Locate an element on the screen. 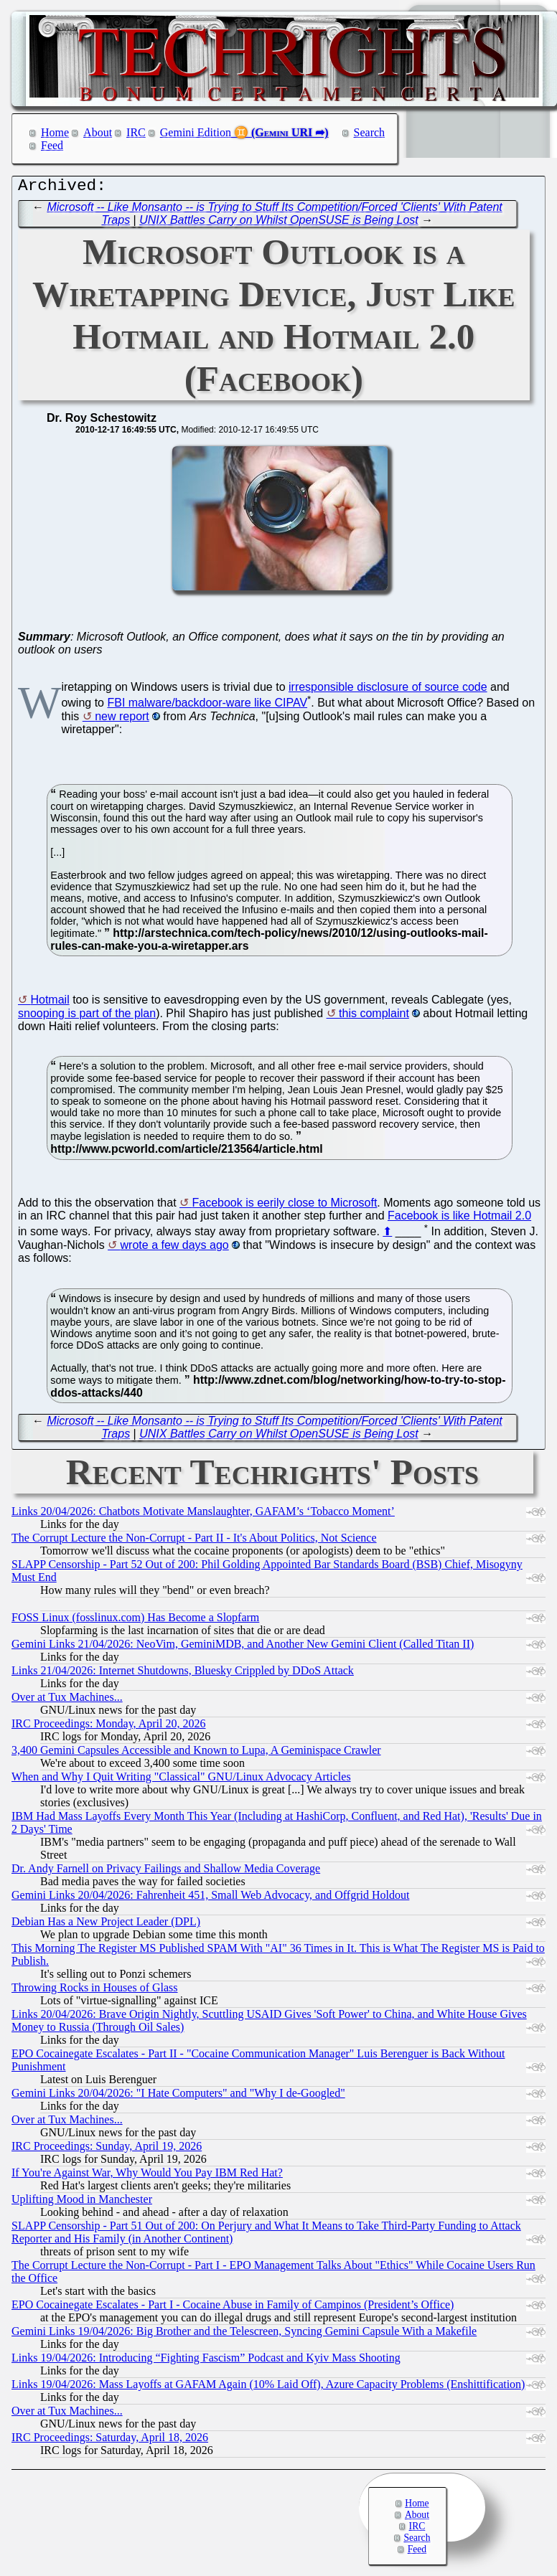 This screenshot has height=2576, width=557. Links 19/04/2026: Introducing “Fighting Fascism” Podcast and Kyiv Mass Shooting is located at coordinates (206, 2361).